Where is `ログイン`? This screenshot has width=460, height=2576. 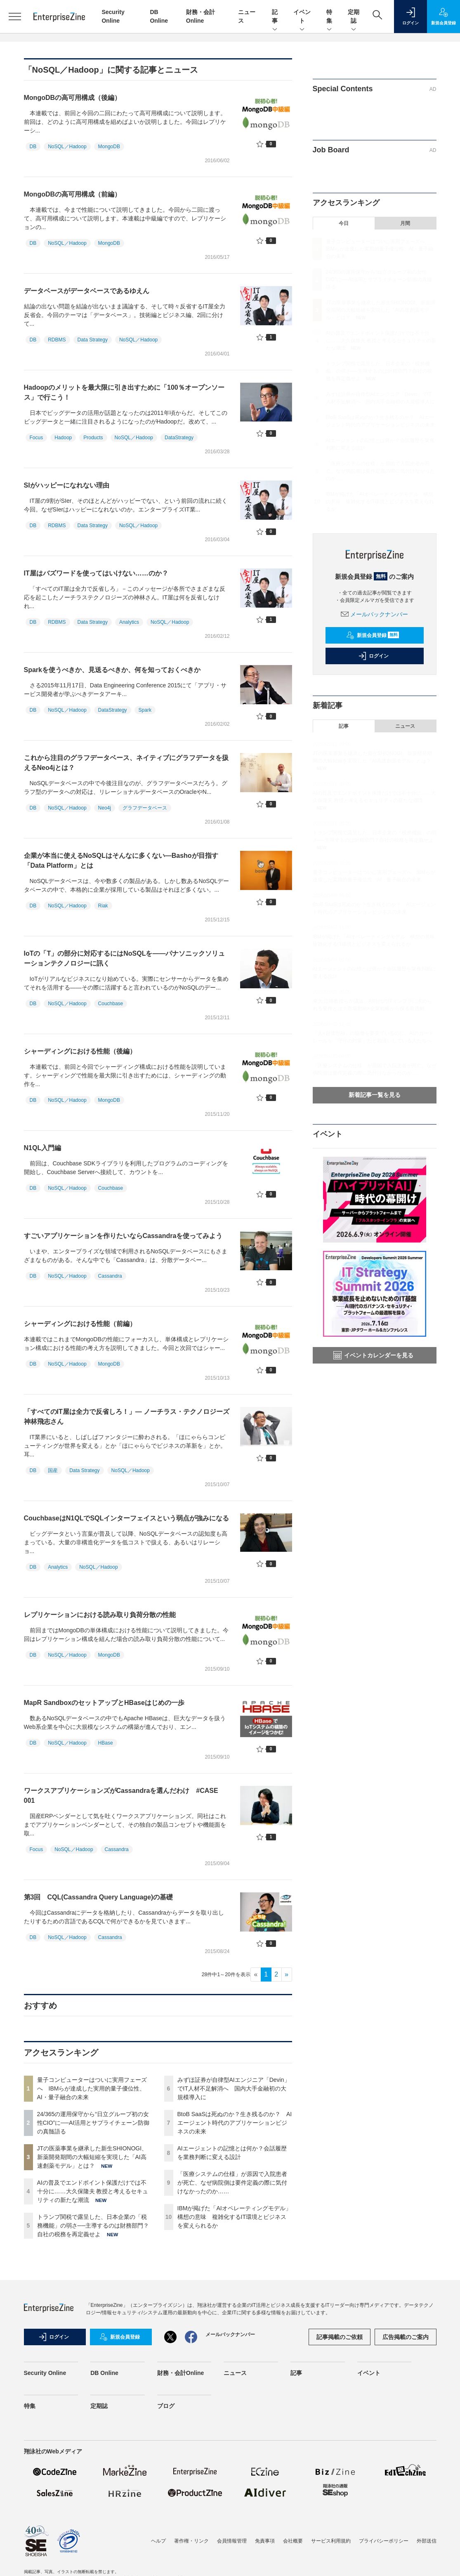 ログイン is located at coordinates (373, 656).